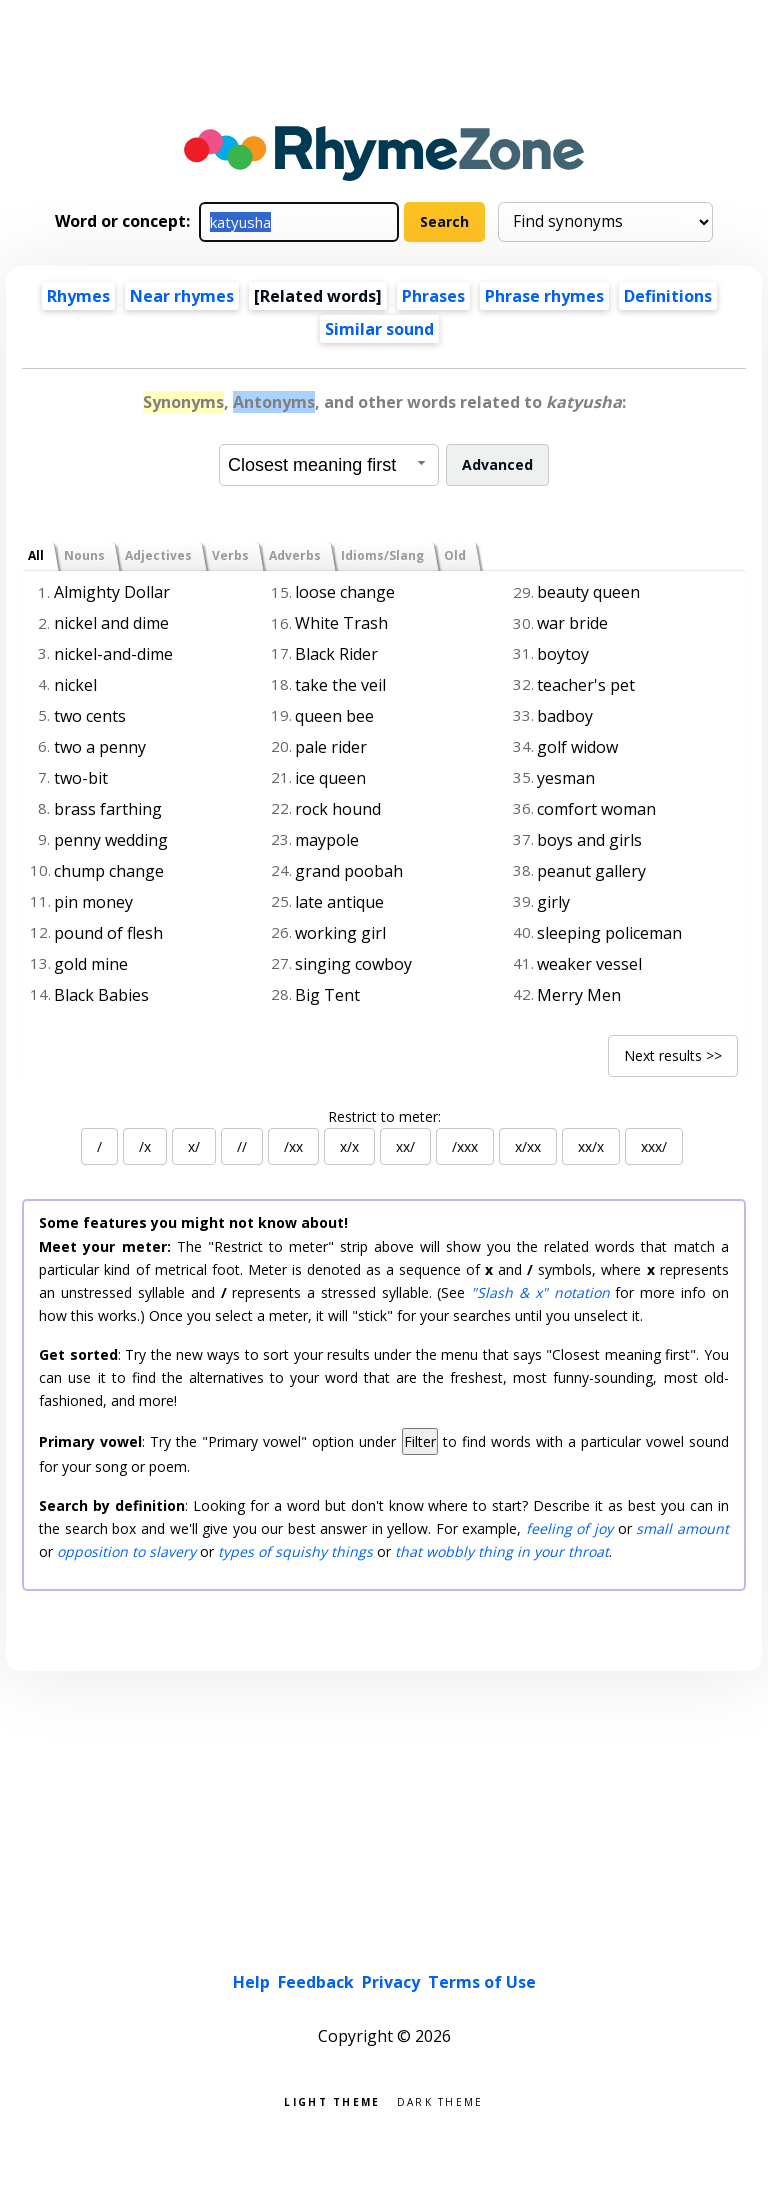  What do you see at coordinates (668, 296) in the screenshot?
I see `Definitions` at bounding box center [668, 296].